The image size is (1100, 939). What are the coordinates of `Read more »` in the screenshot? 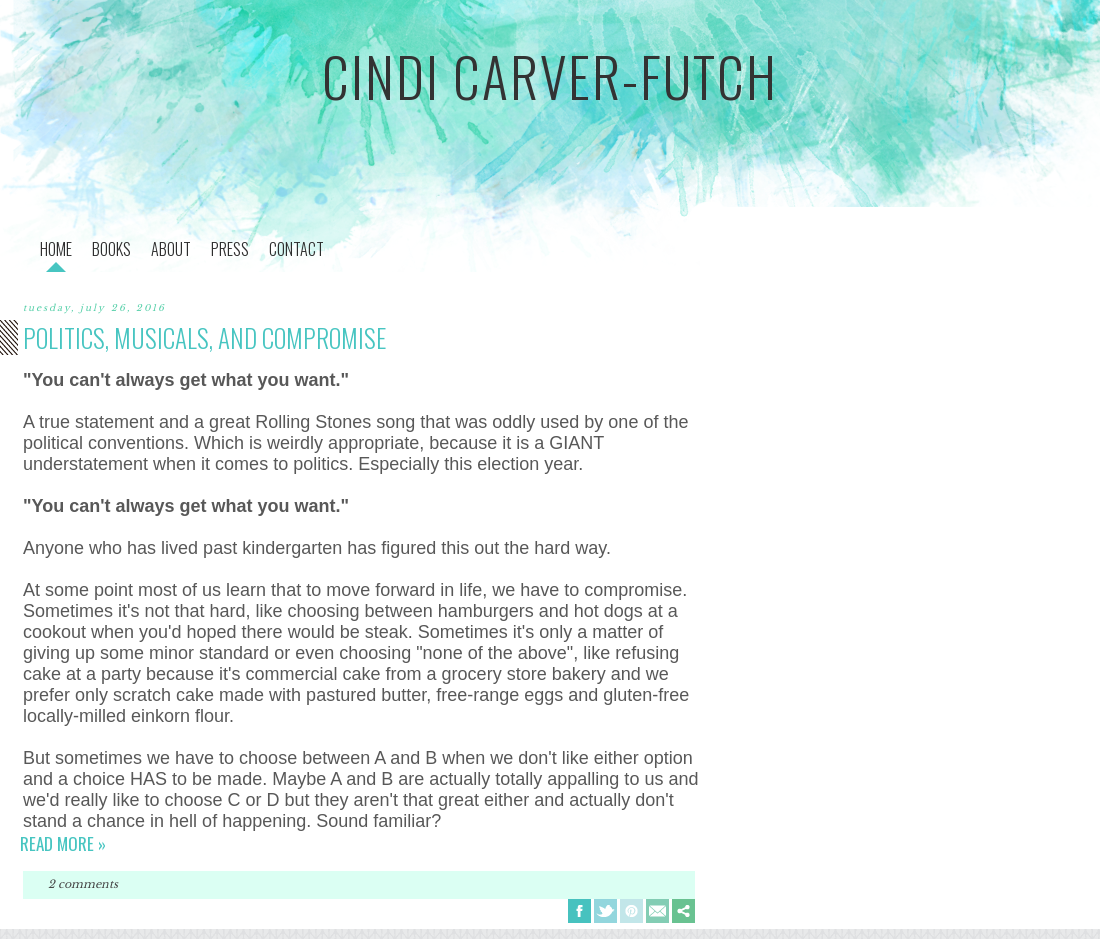 It's located at (63, 843).